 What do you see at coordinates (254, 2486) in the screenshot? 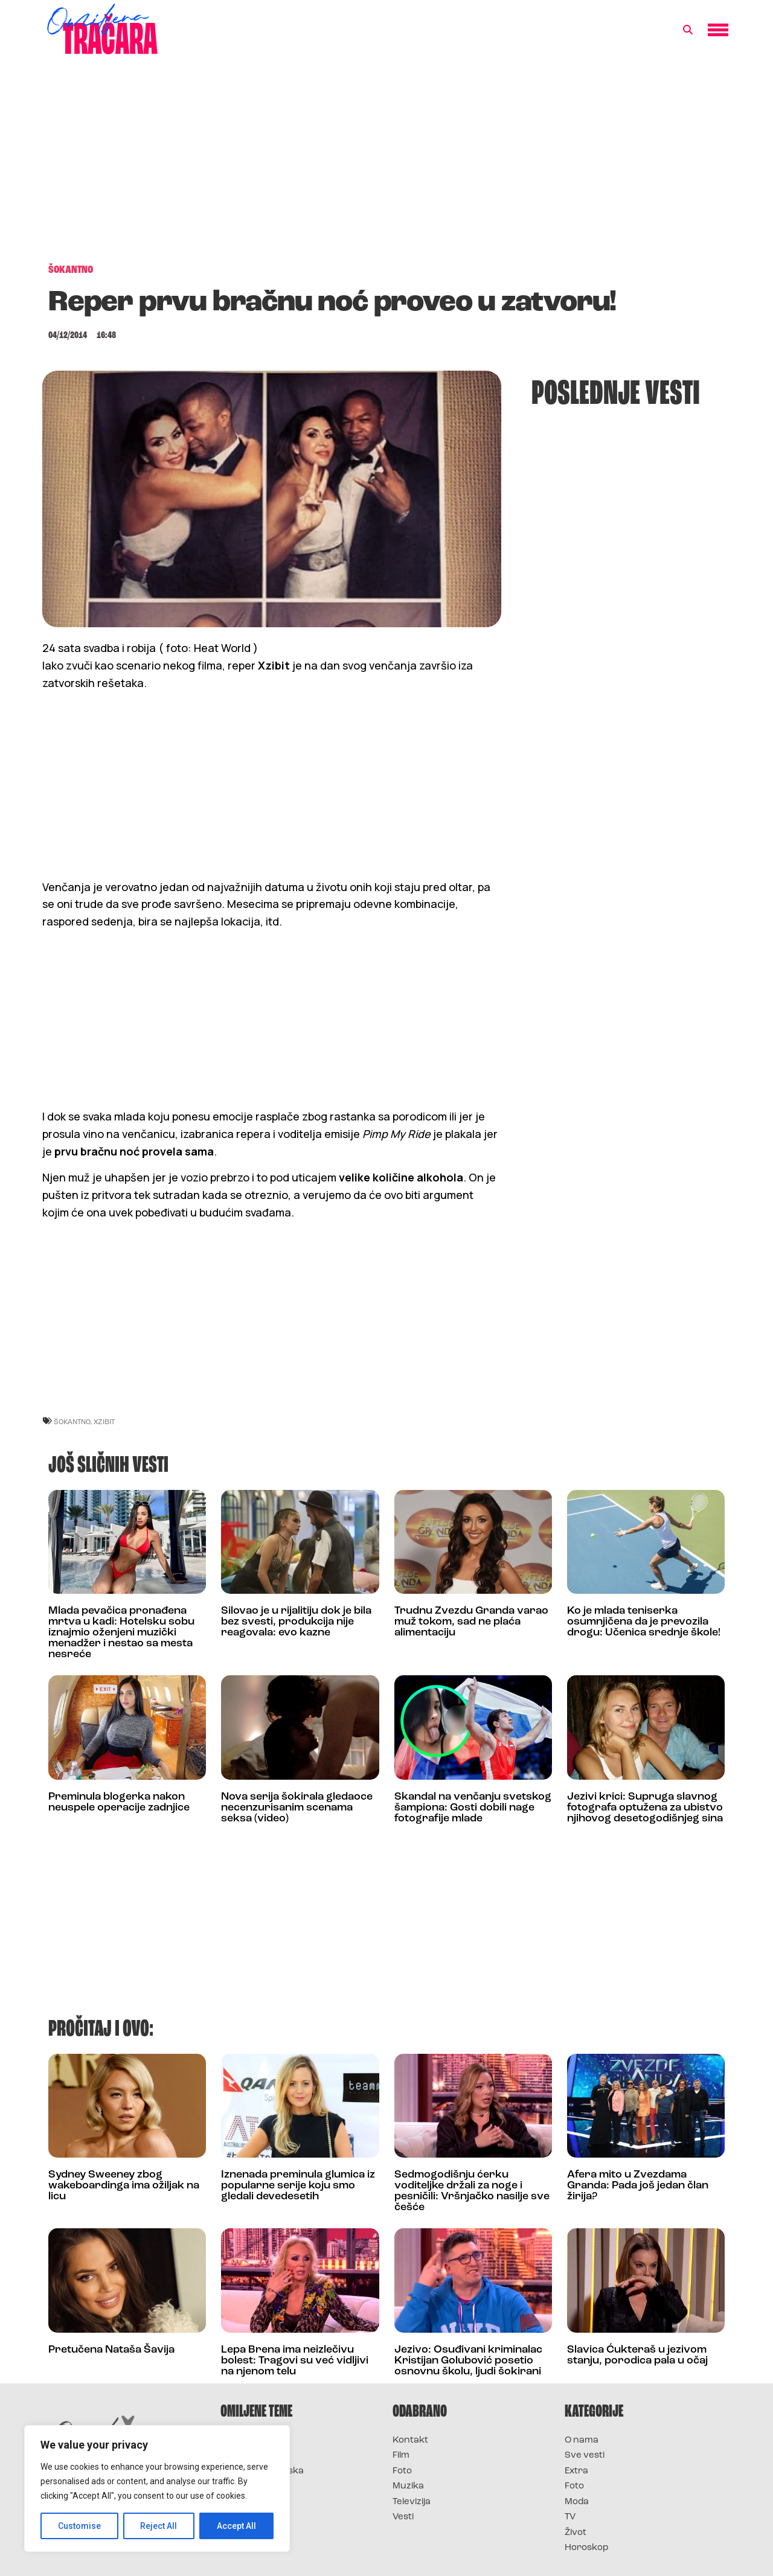
I see `Survivor Srbija` at bounding box center [254, 2486].